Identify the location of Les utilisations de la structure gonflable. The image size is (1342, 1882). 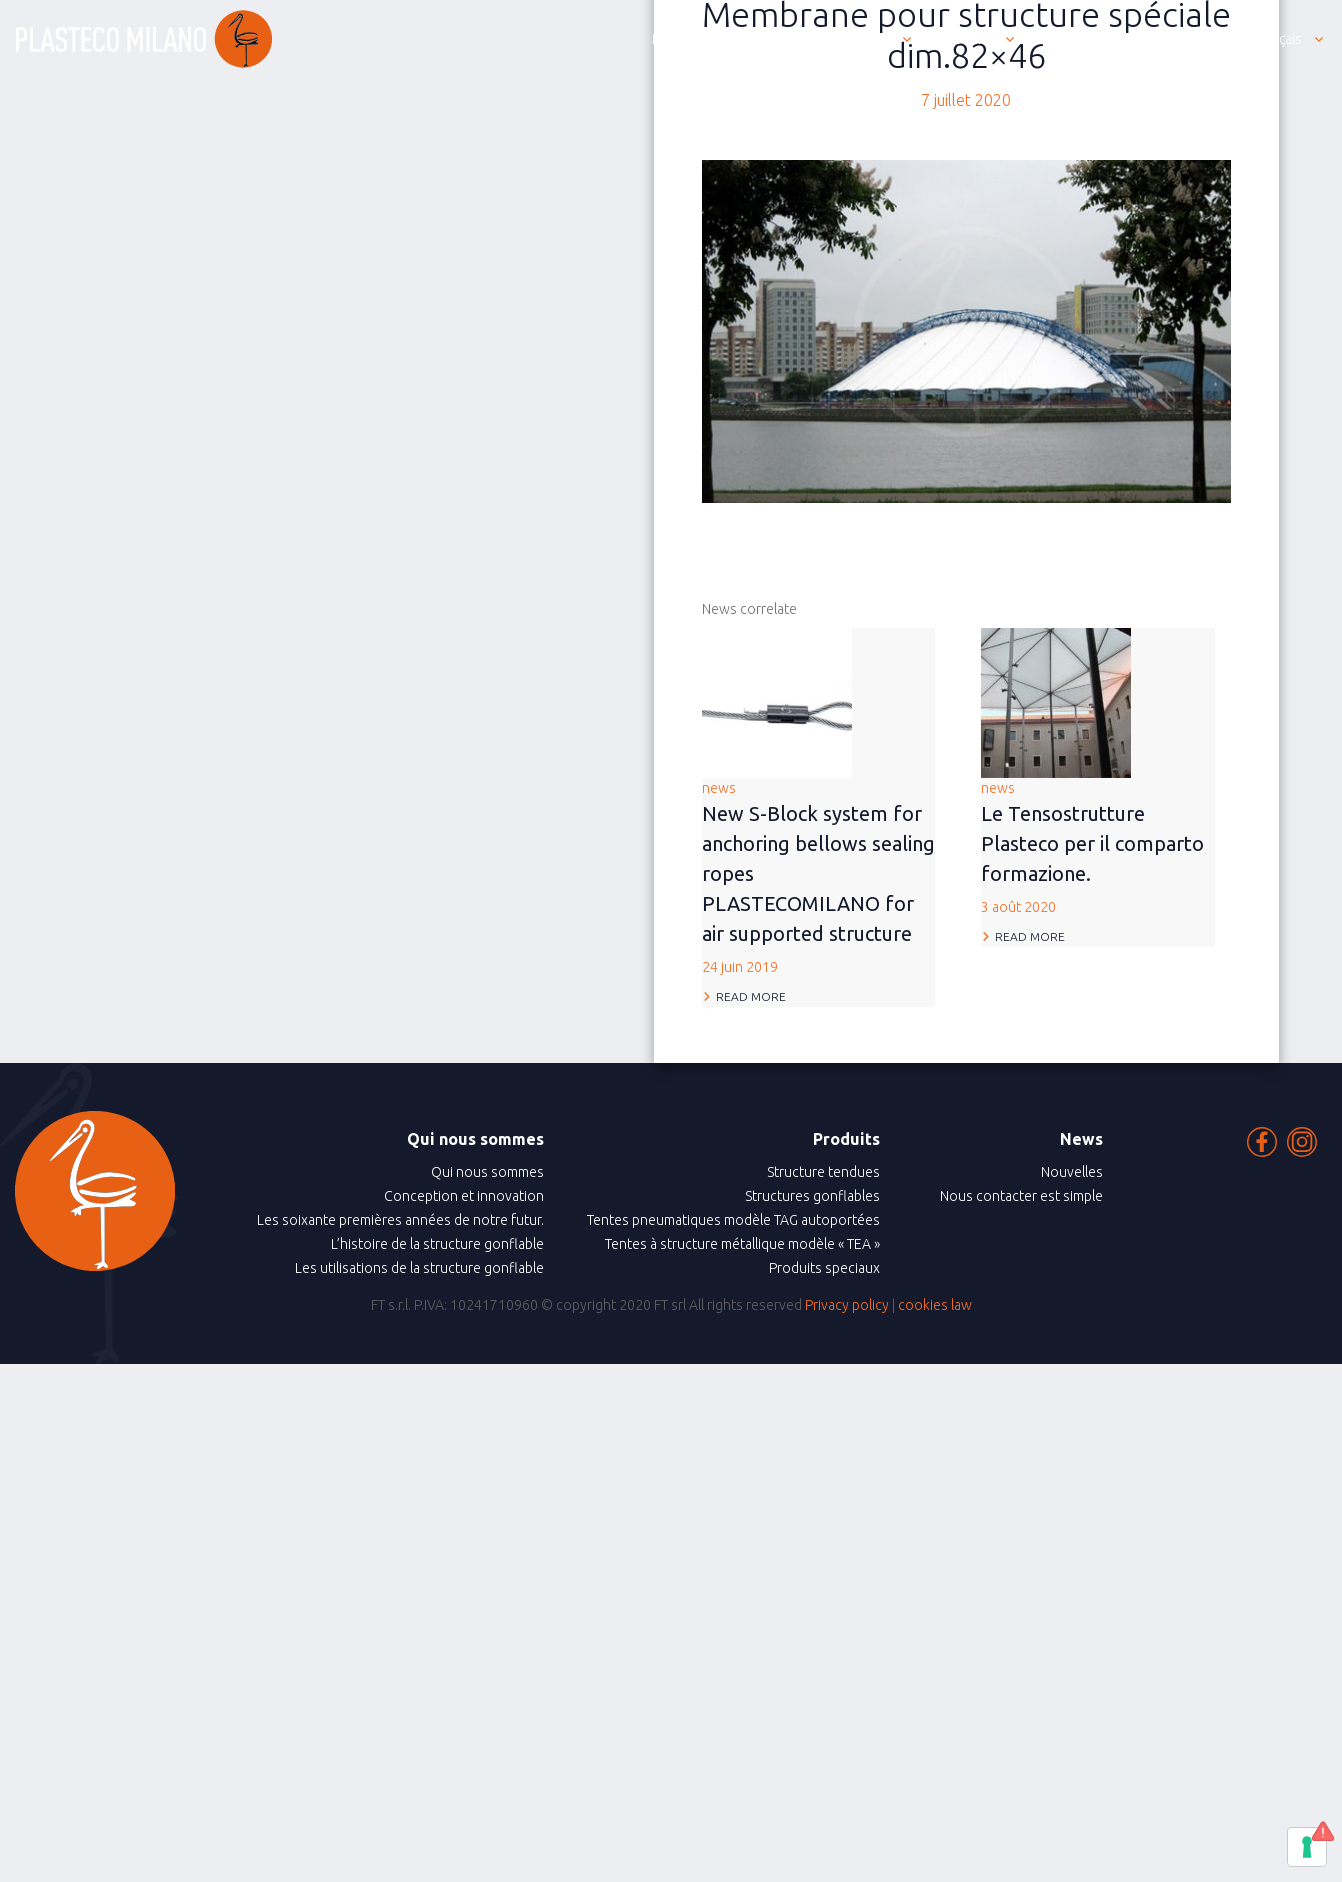
(419, 1268).